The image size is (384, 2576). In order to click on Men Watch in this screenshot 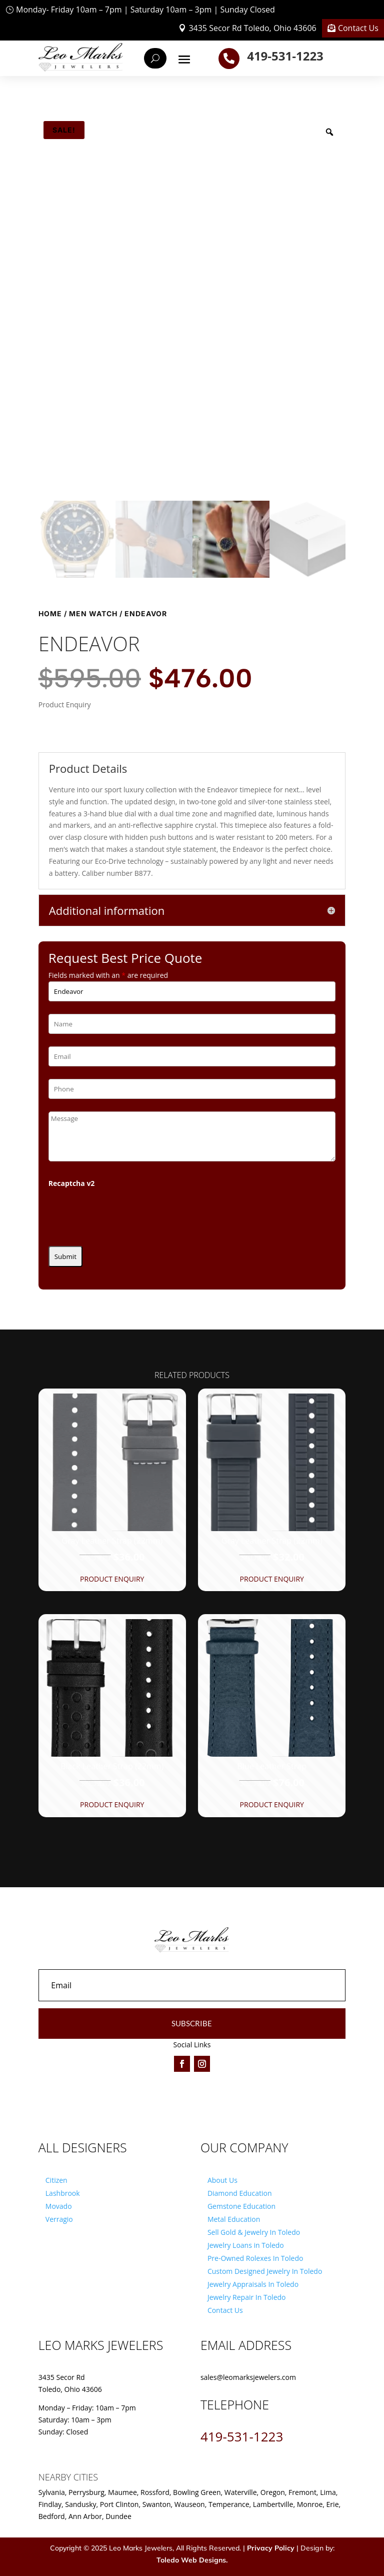, I will do `click(93, 613)`.